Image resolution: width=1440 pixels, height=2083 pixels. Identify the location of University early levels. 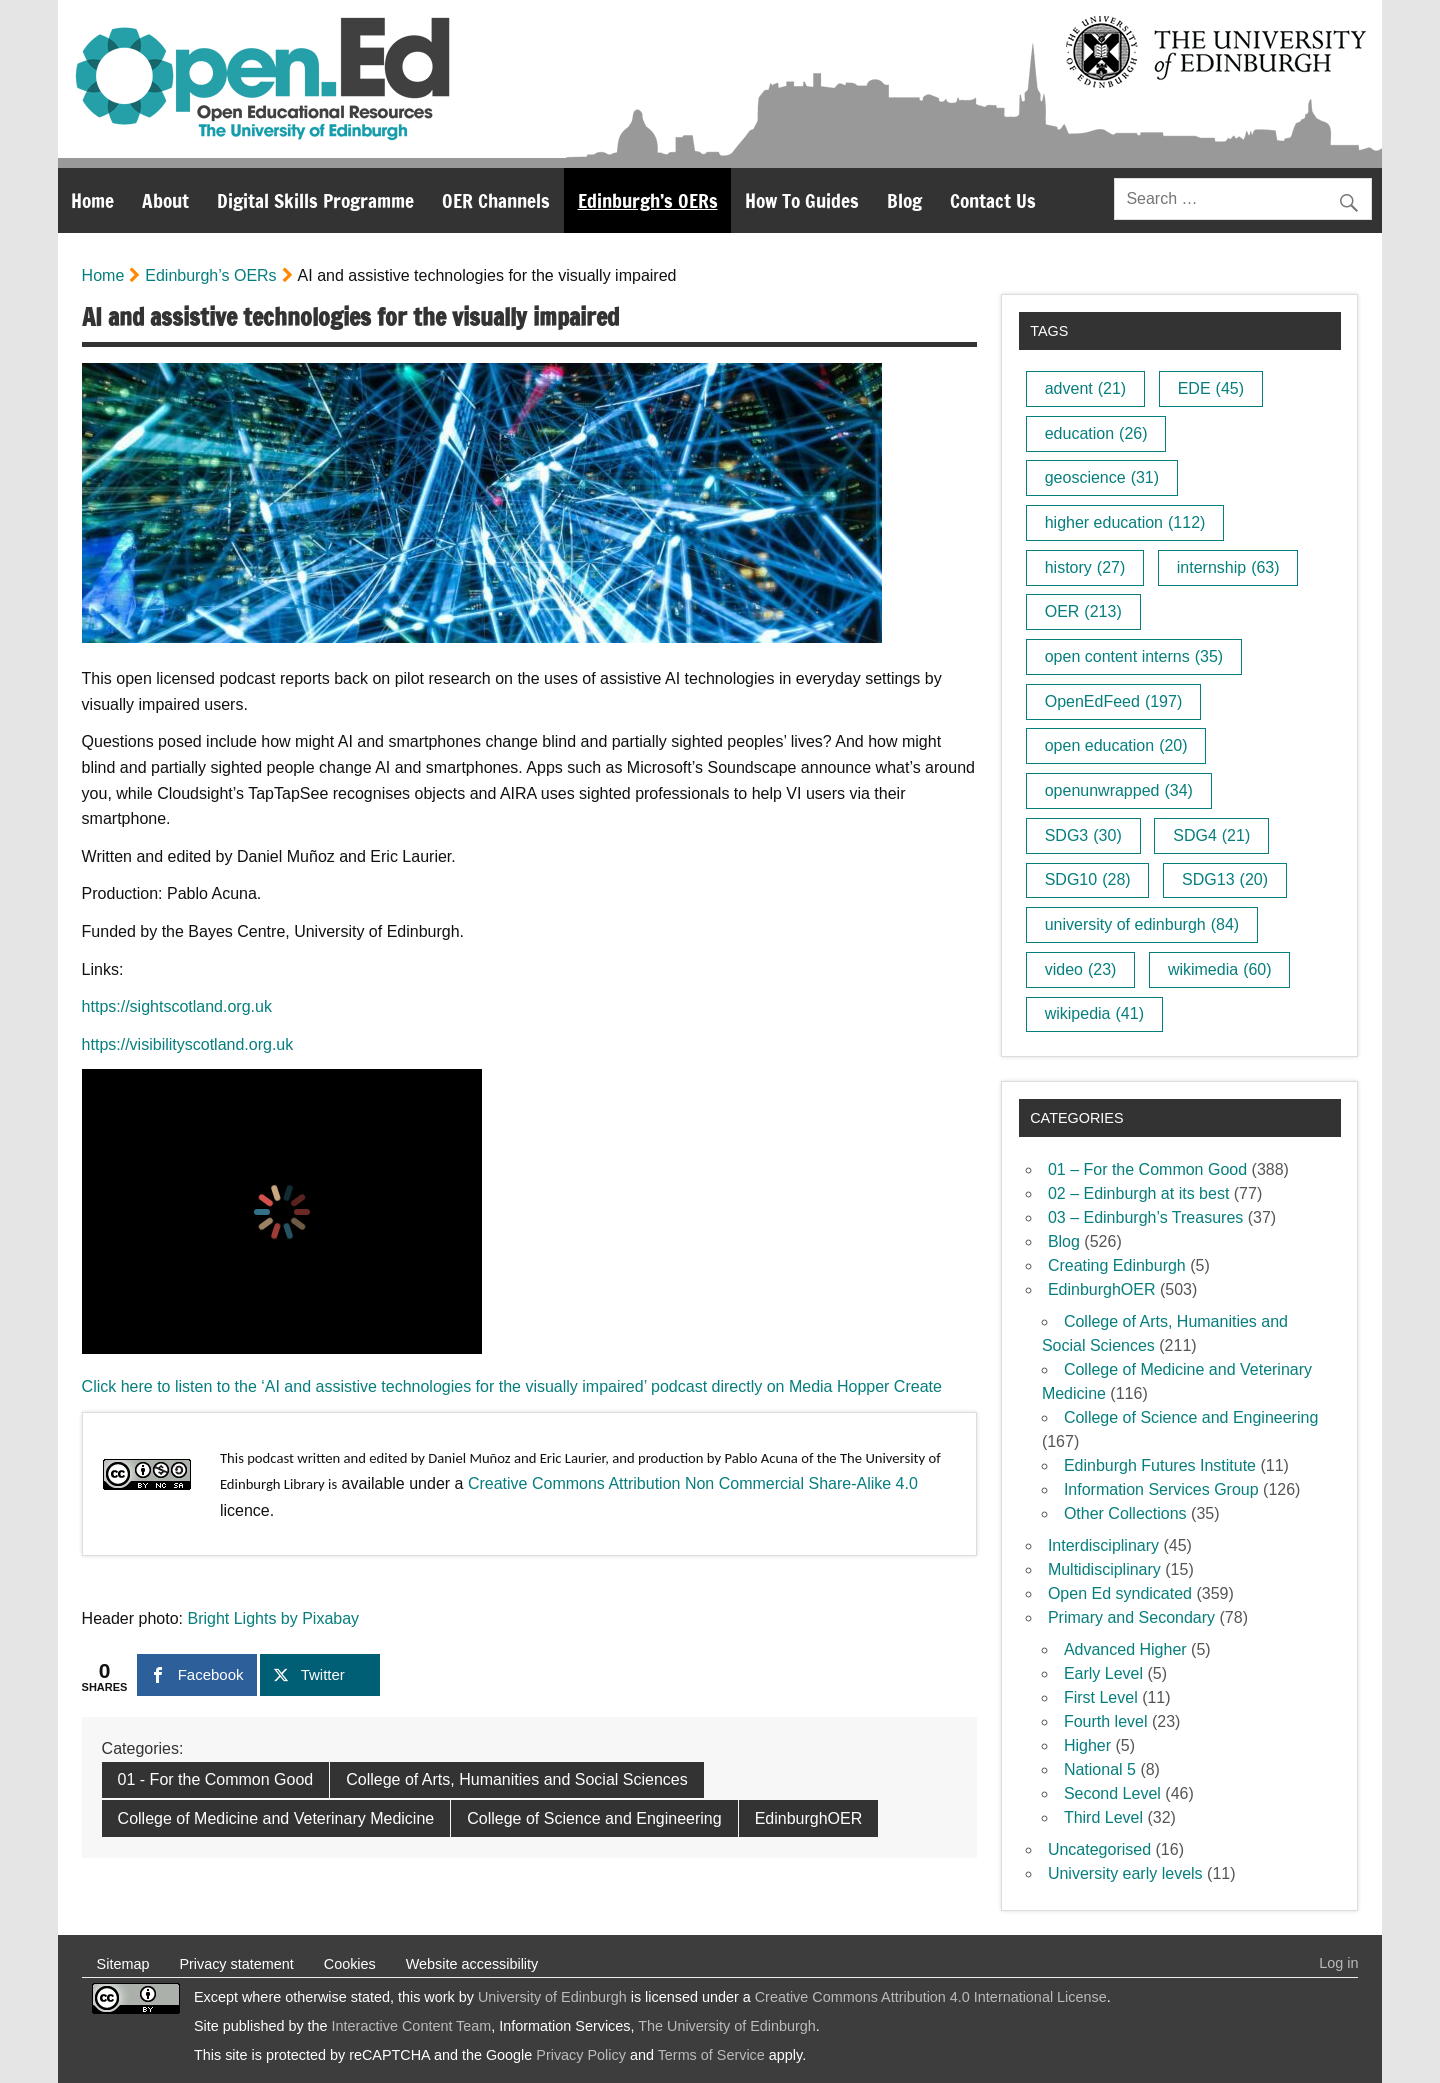
(1125, 1873).